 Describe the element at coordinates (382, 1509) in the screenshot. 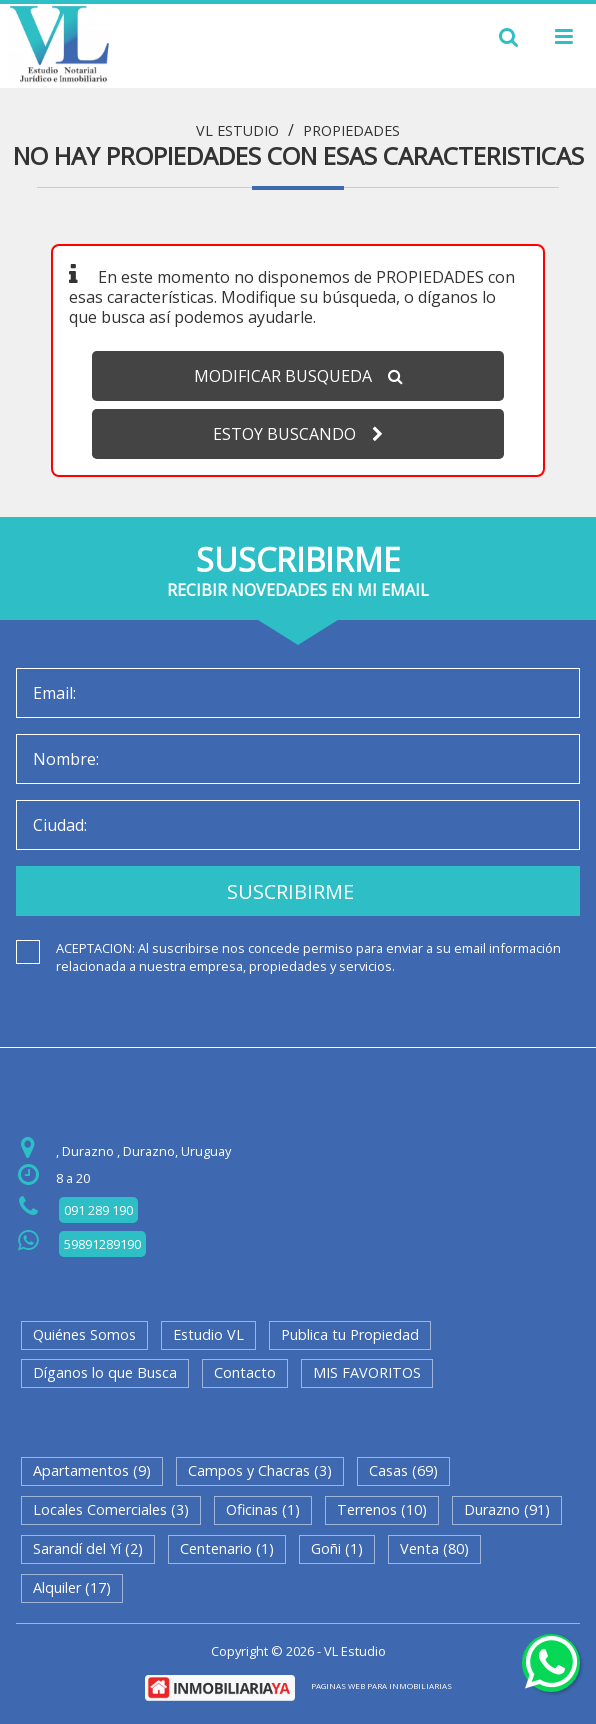

I see `Terrenos (10)` at that location.